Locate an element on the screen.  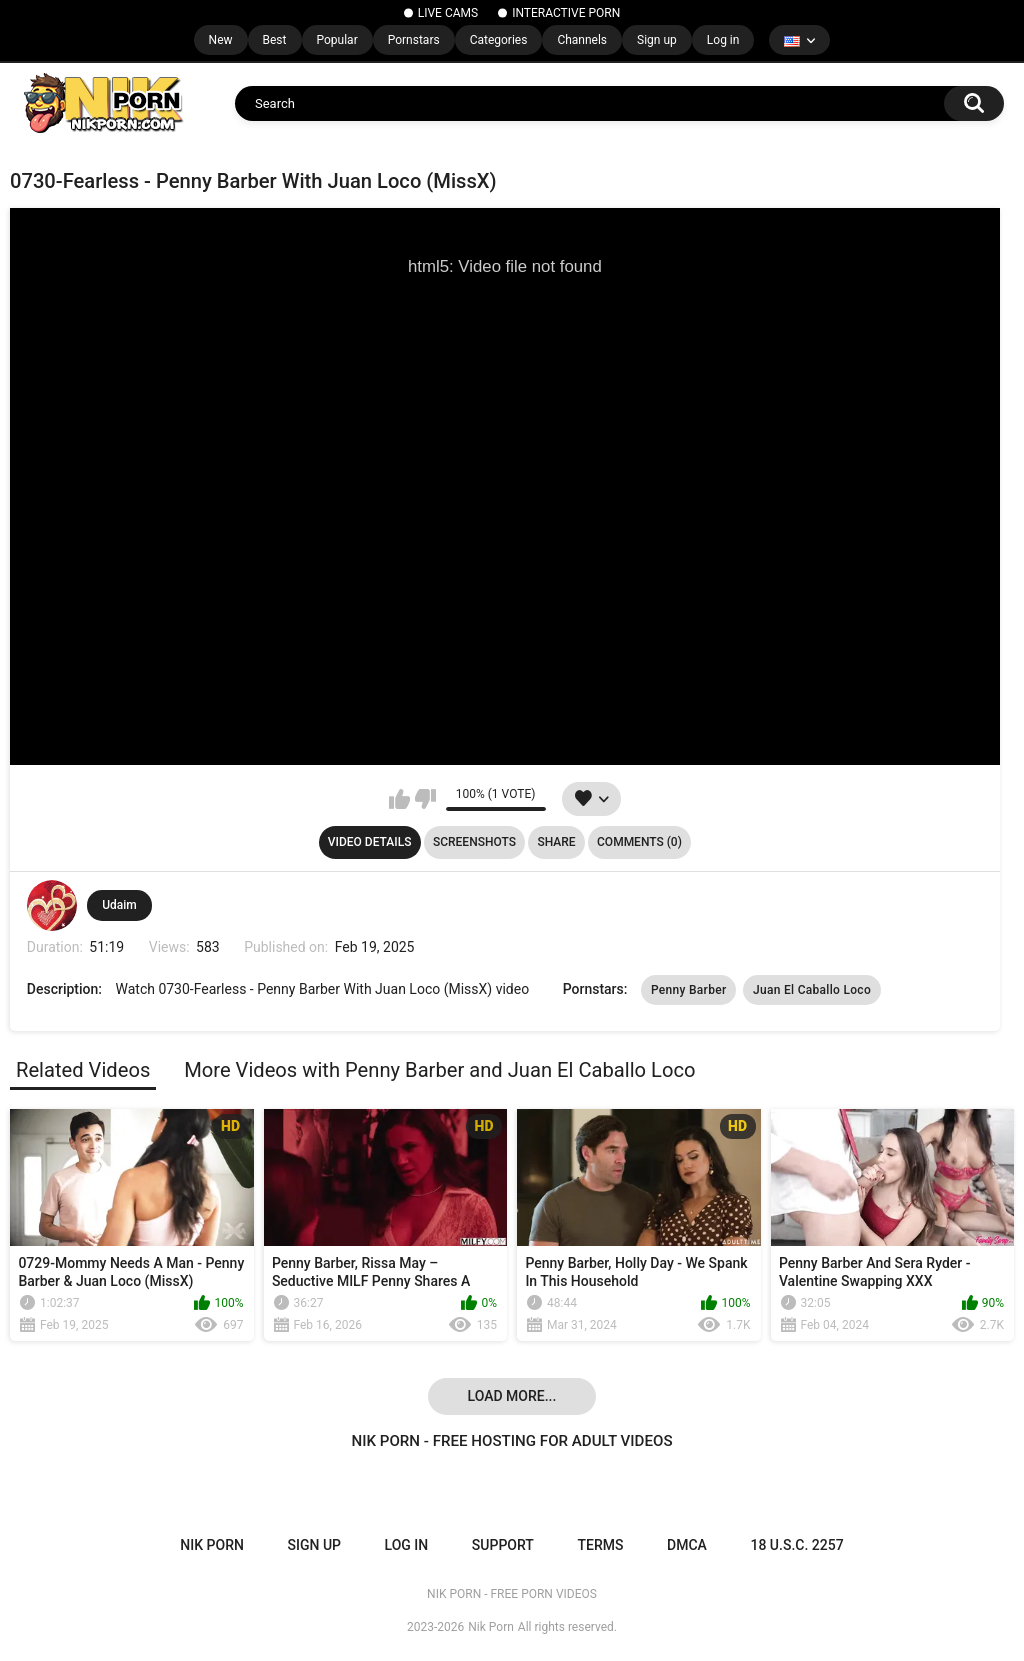
DMCA is located at coordinates (687, 1545).